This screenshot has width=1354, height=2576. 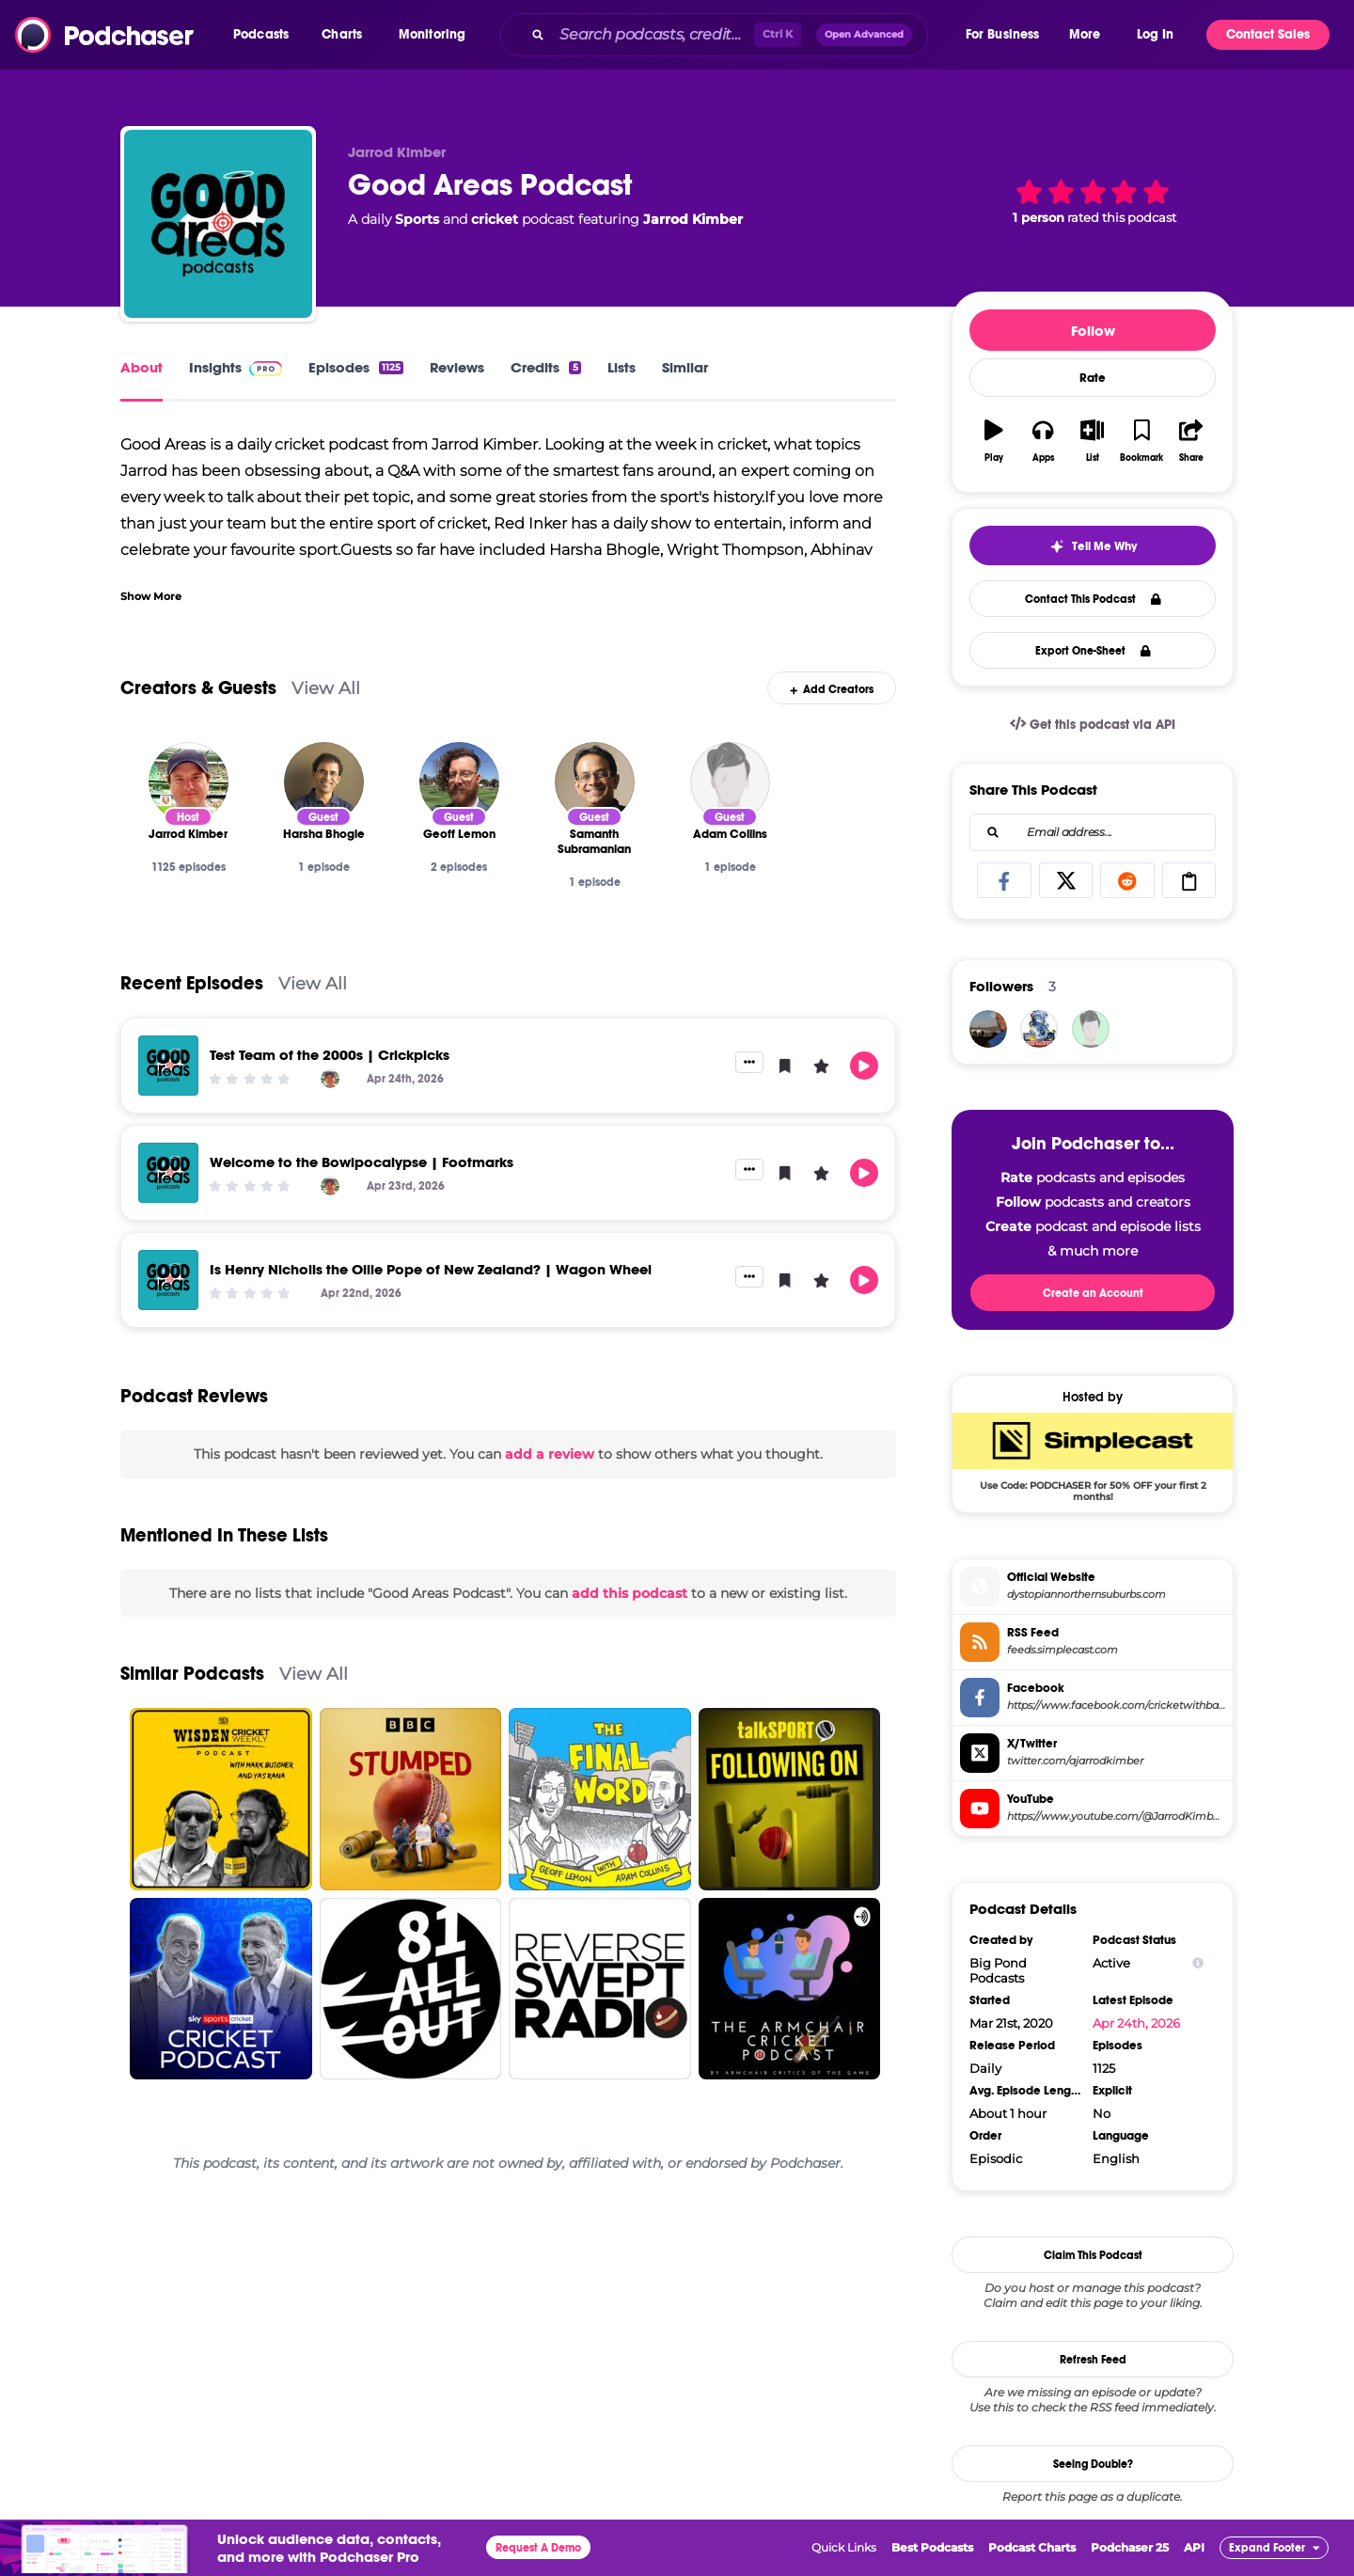 I want to click on [Good Areas Podcast], so click(x=218, y=224).